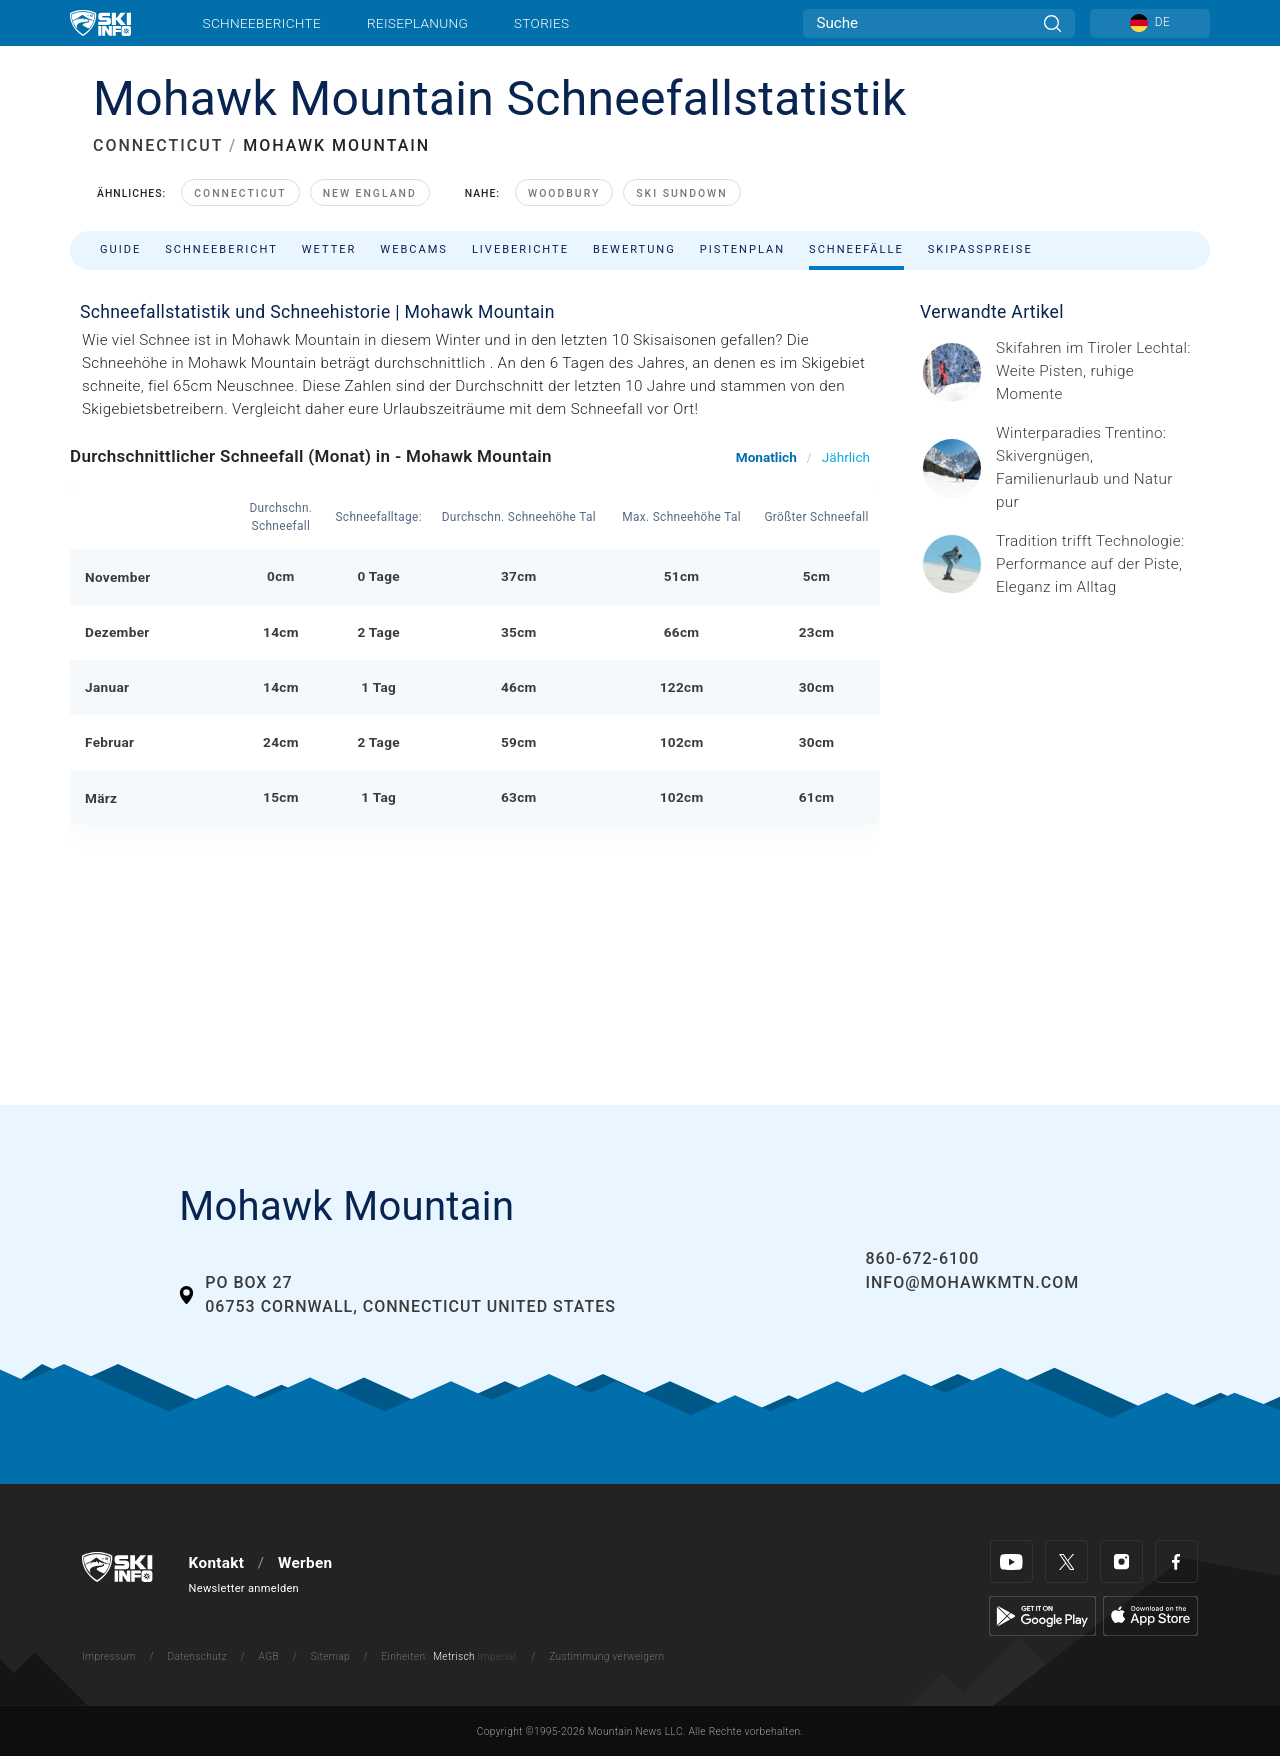  I want to click on Schneefälle, so click(856, 249).